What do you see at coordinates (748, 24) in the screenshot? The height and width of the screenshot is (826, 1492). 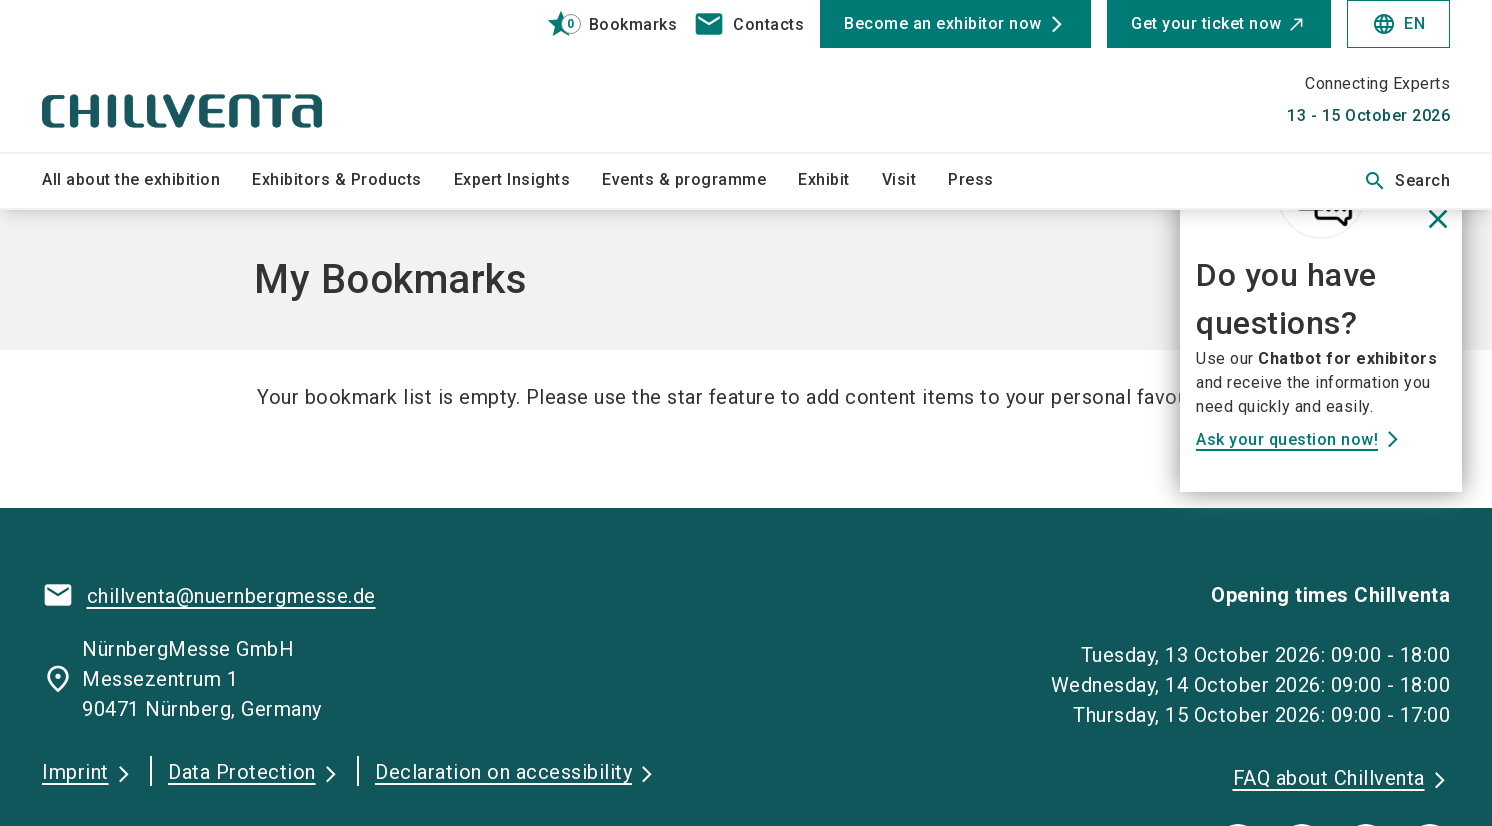 I see `[contact]` at bounding box center [748, 24].